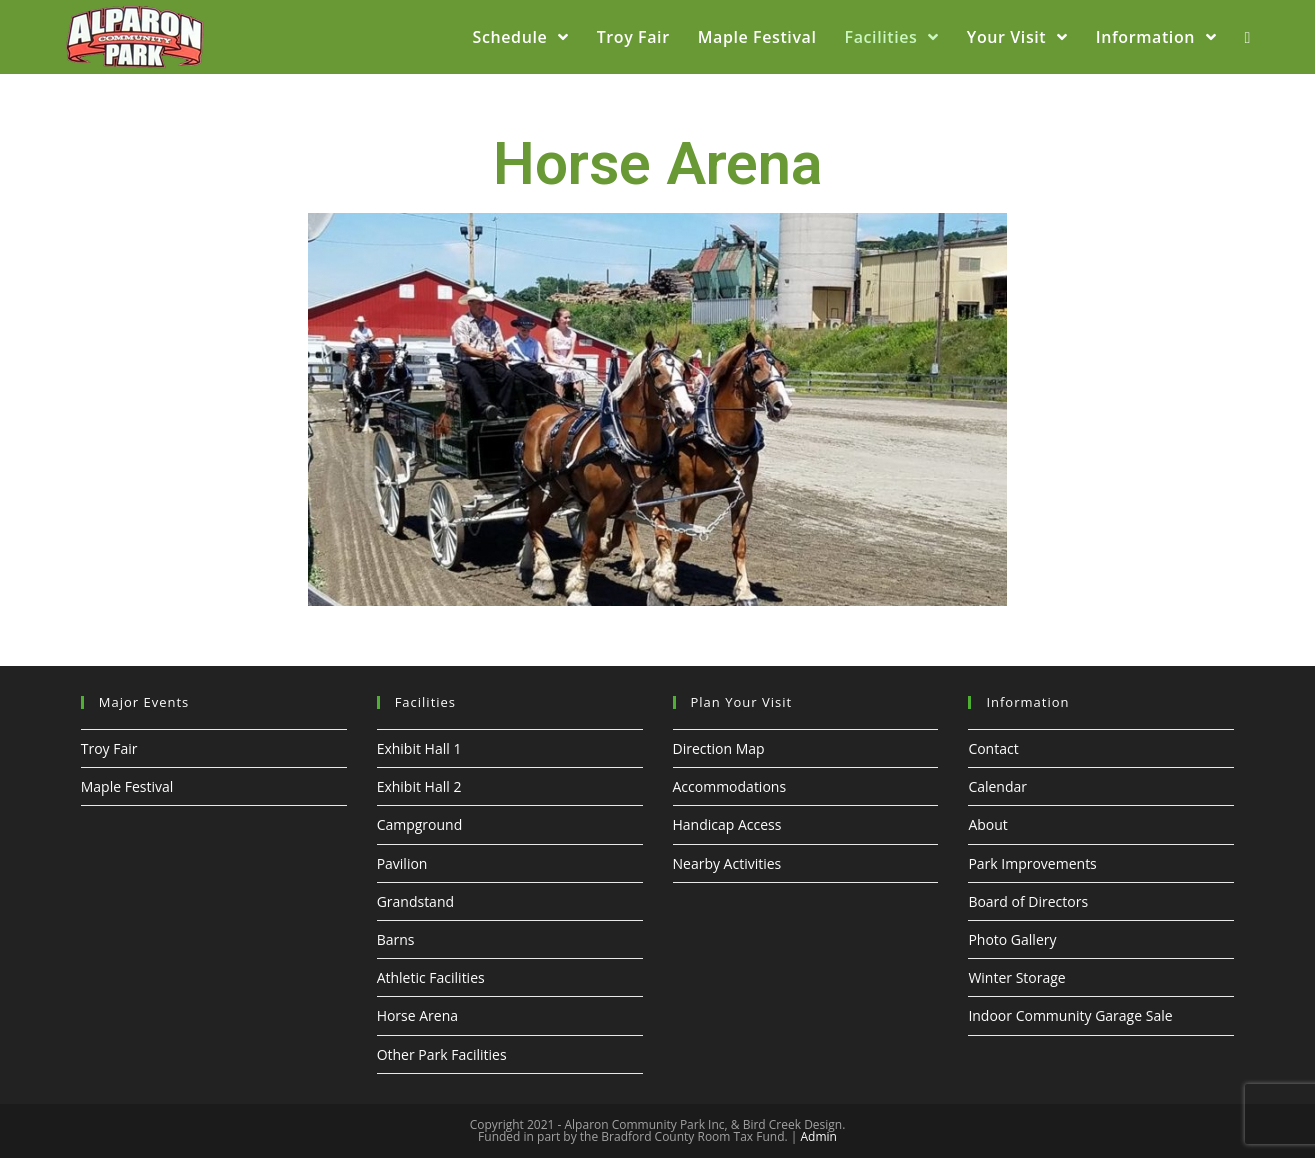 This screenshot has height=1158, width=1315. What do you see at coordinates (396, 939) in the screenshot?
I see `Barns` at bounding box center [396, 939].